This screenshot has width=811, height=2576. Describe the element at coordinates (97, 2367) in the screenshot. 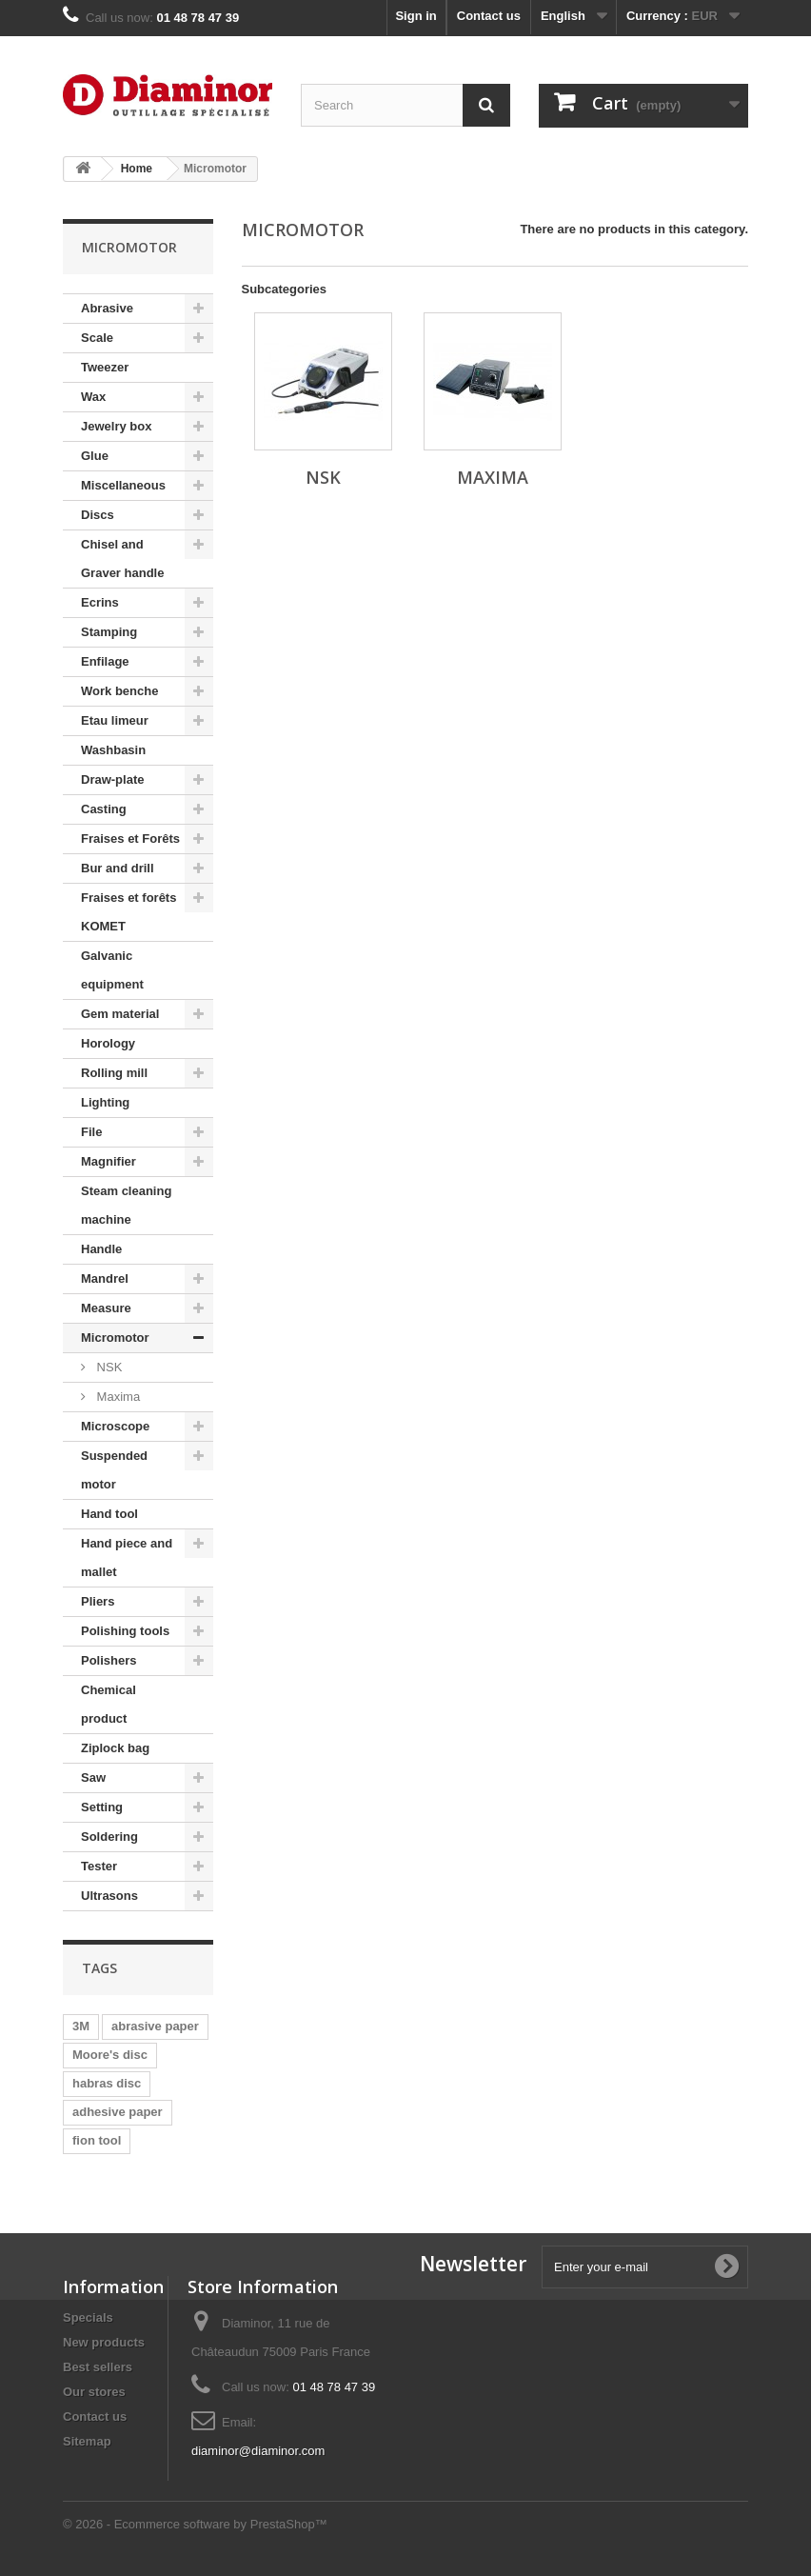

I see `Best sellers` at that location.